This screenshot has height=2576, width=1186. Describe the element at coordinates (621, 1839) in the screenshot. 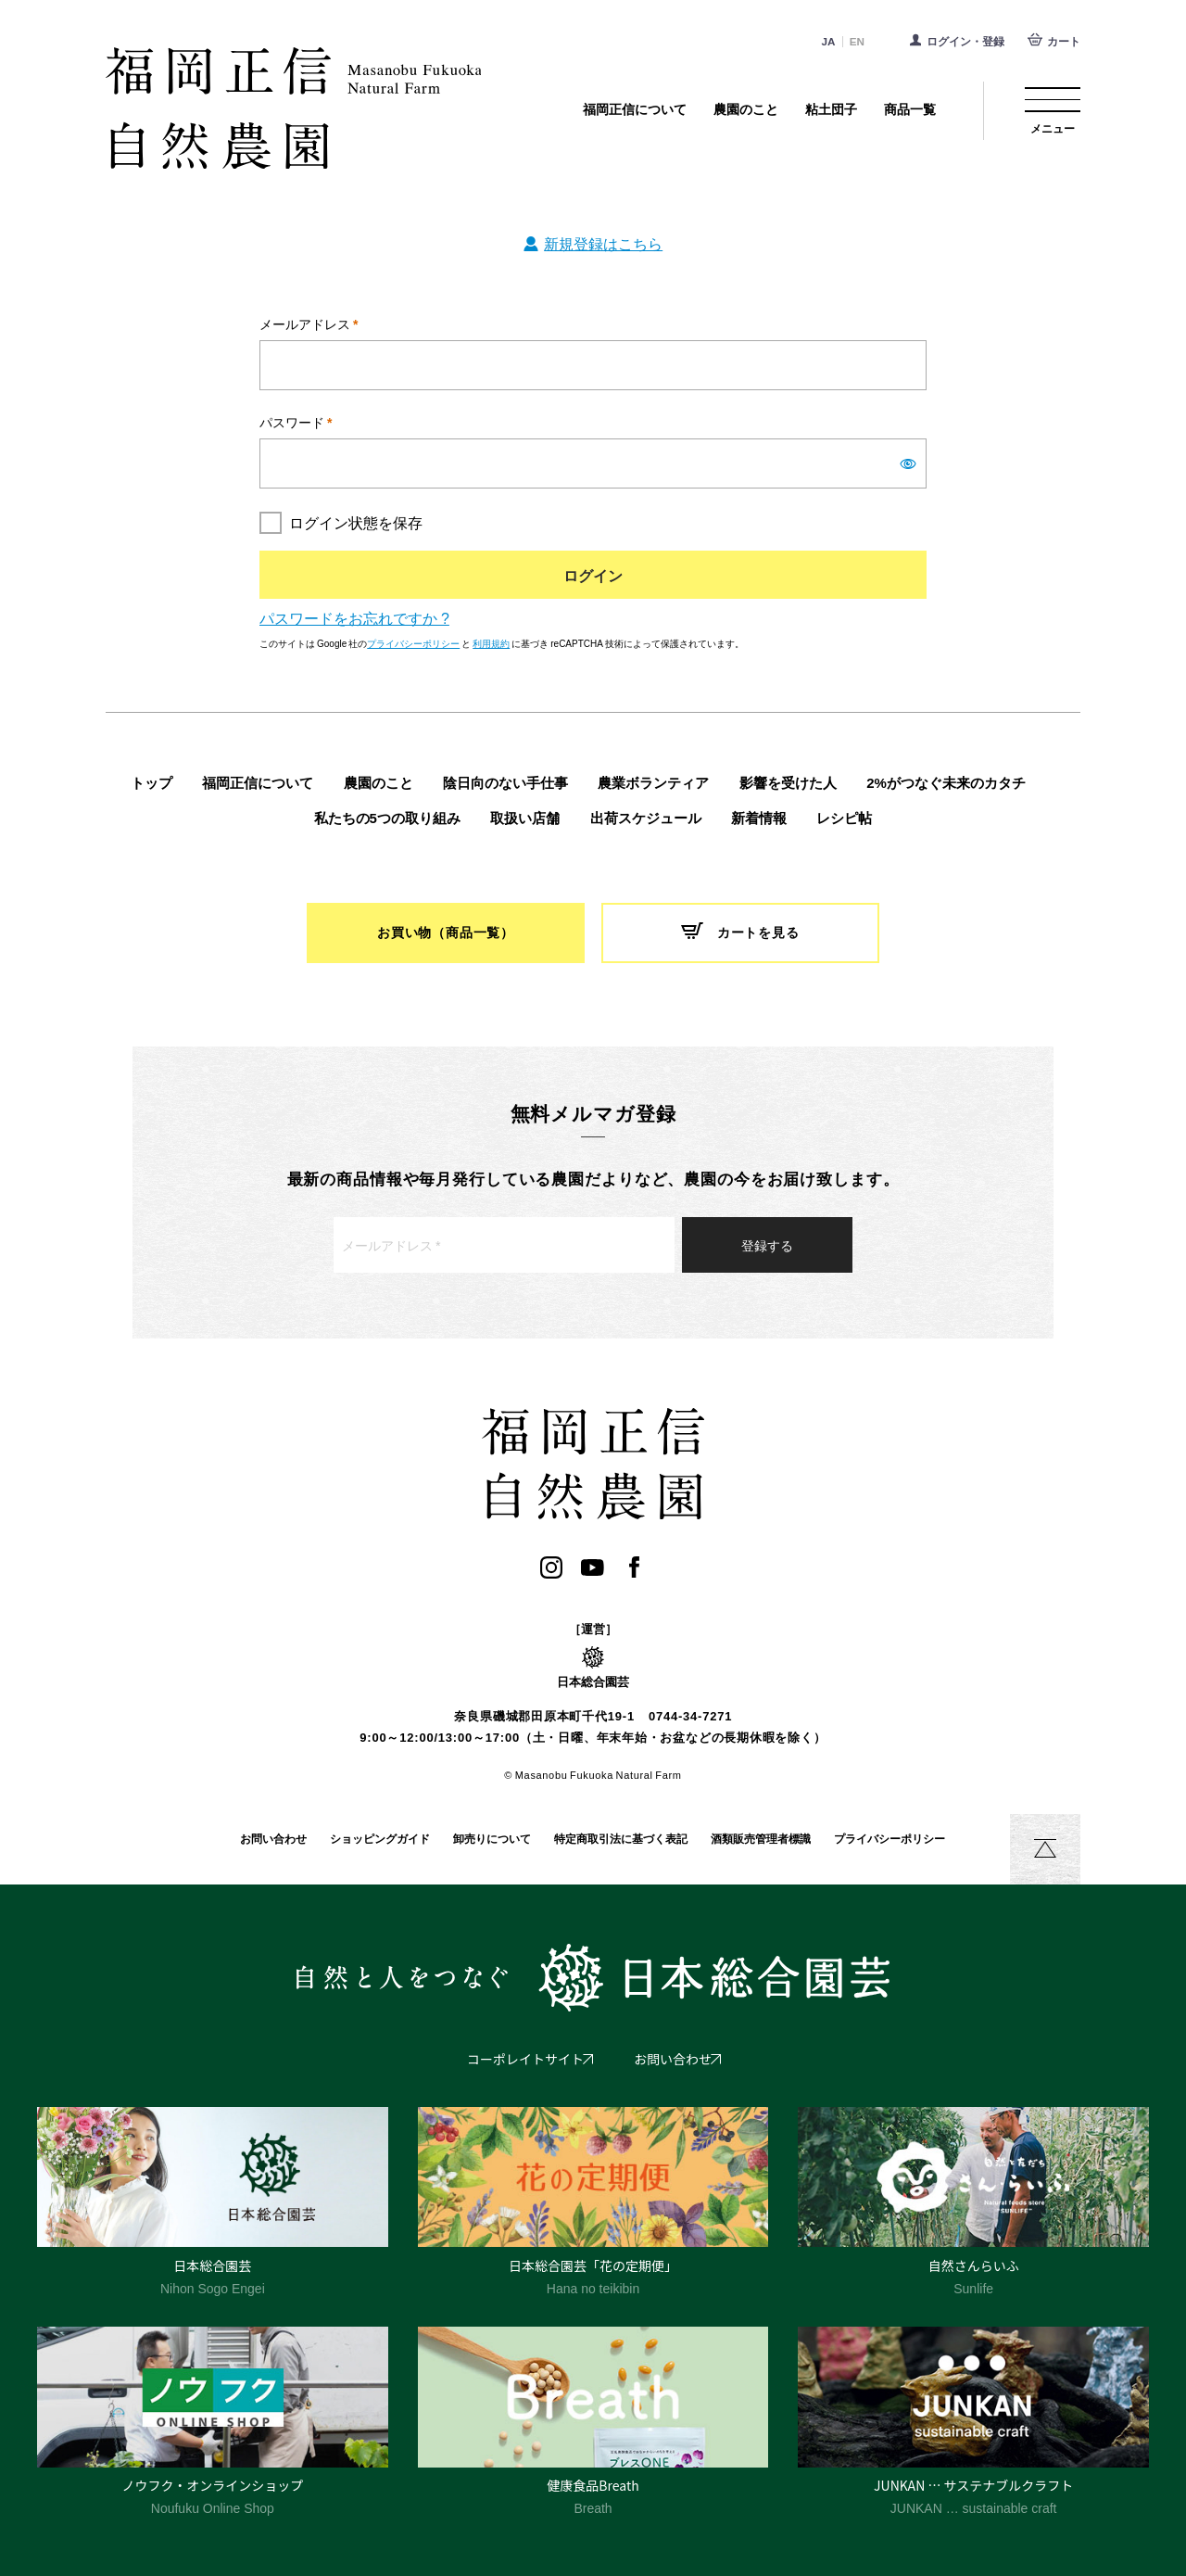

I see `特定商取引法に基づく表記` at that location.